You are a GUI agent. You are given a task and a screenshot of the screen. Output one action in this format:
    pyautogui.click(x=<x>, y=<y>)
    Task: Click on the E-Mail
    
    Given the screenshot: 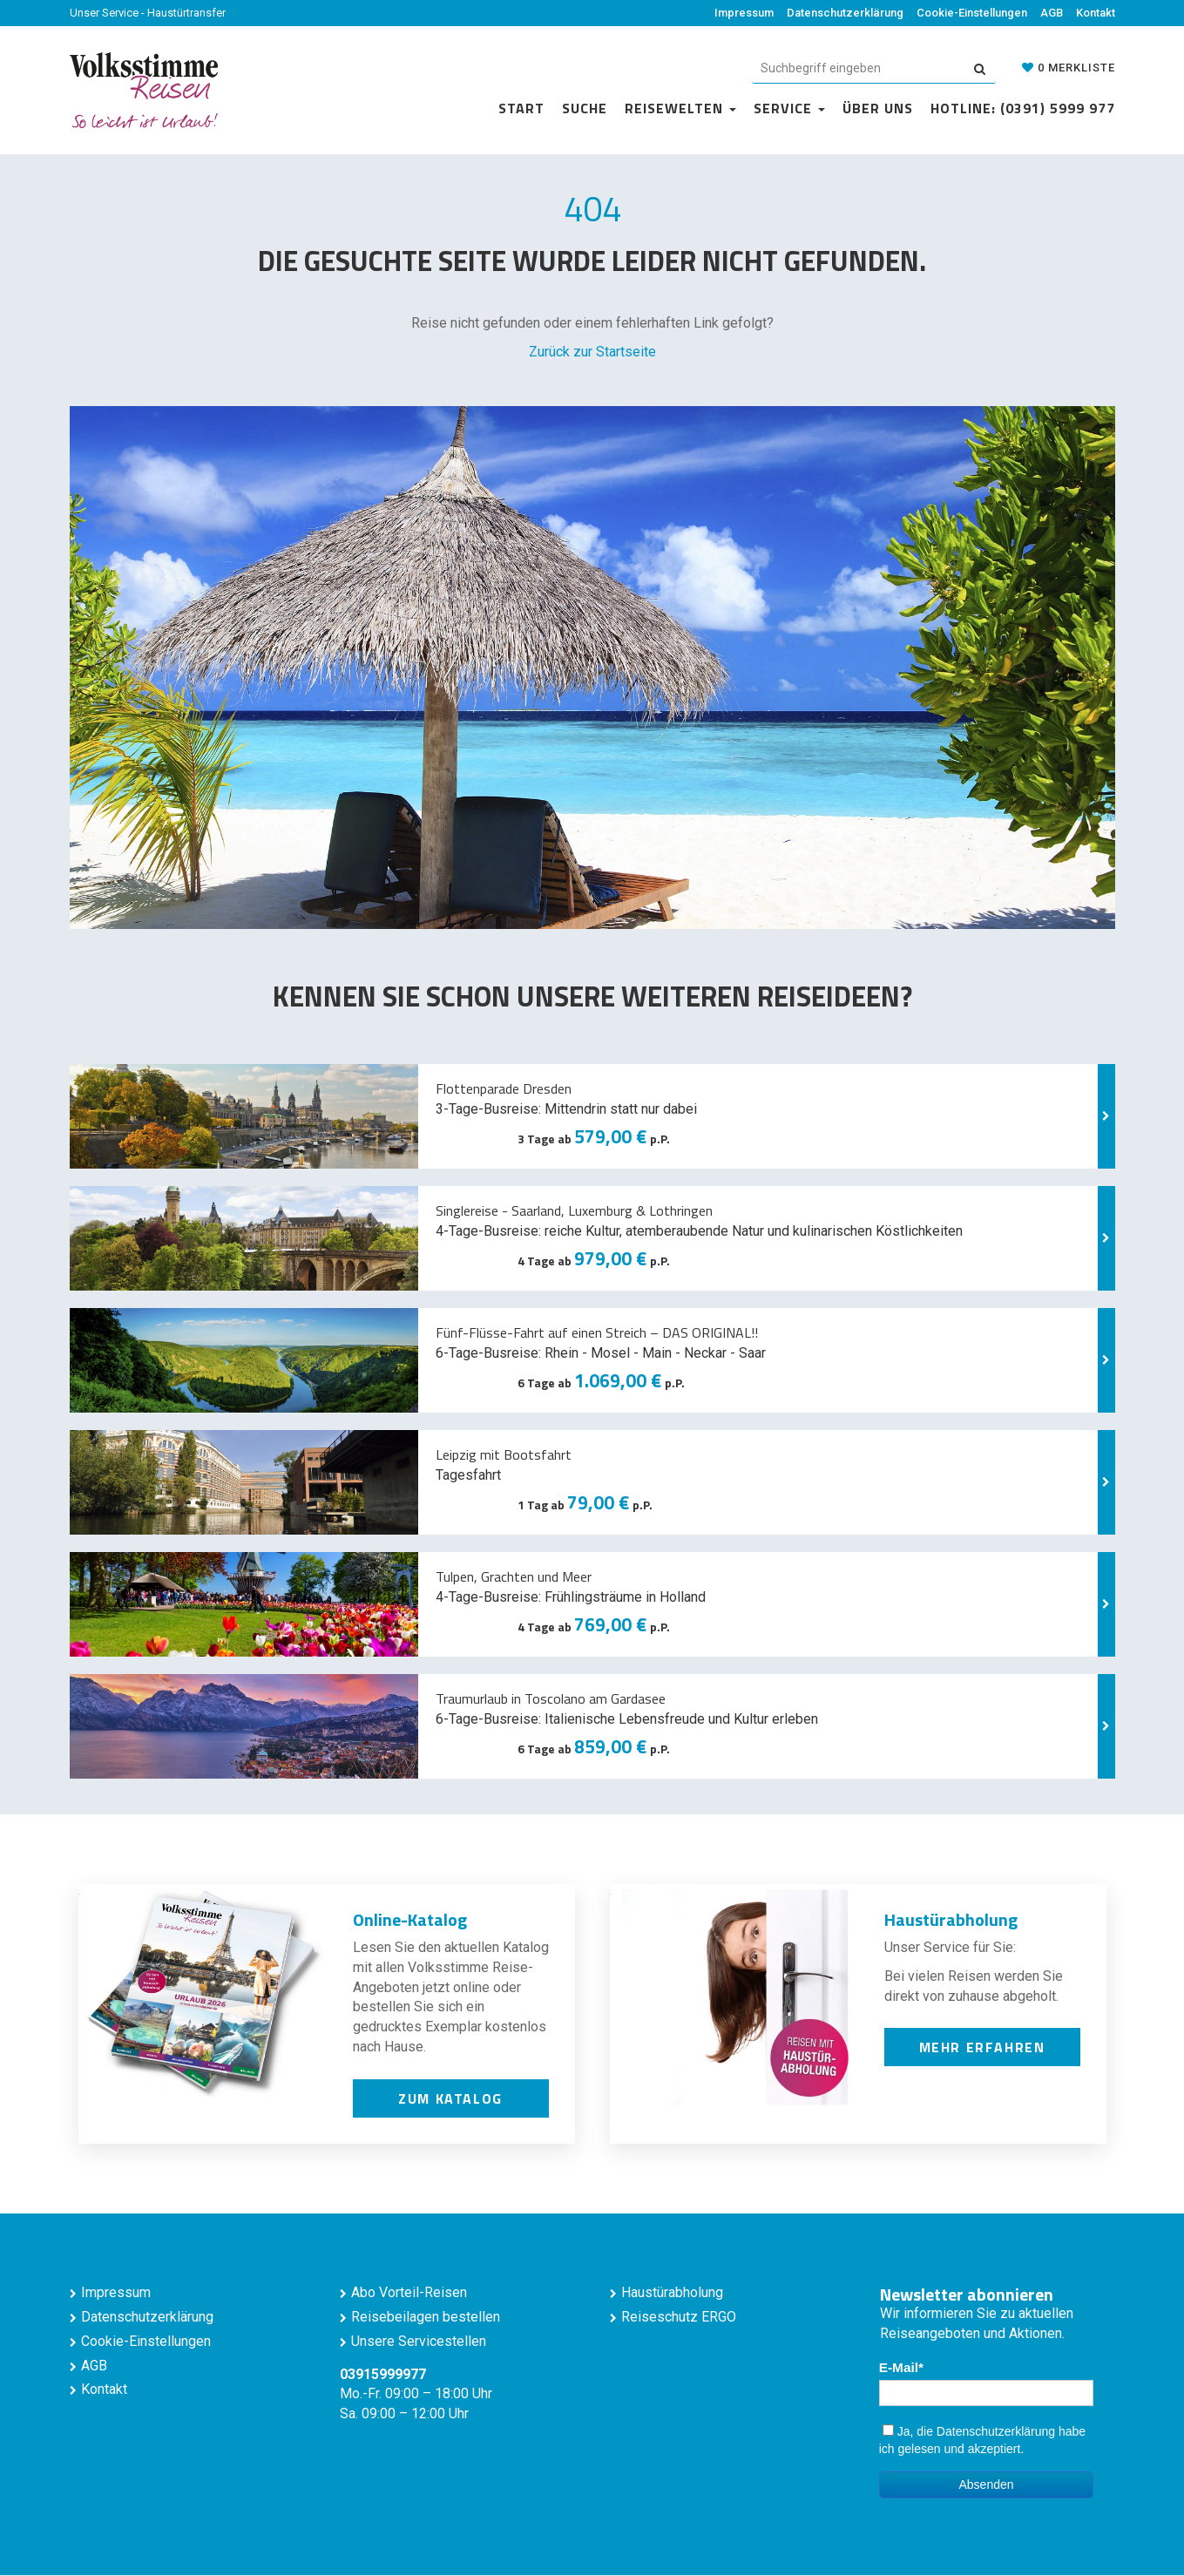 What is the action you would take?
    pyautogui.click(x=898, y=2367)
    